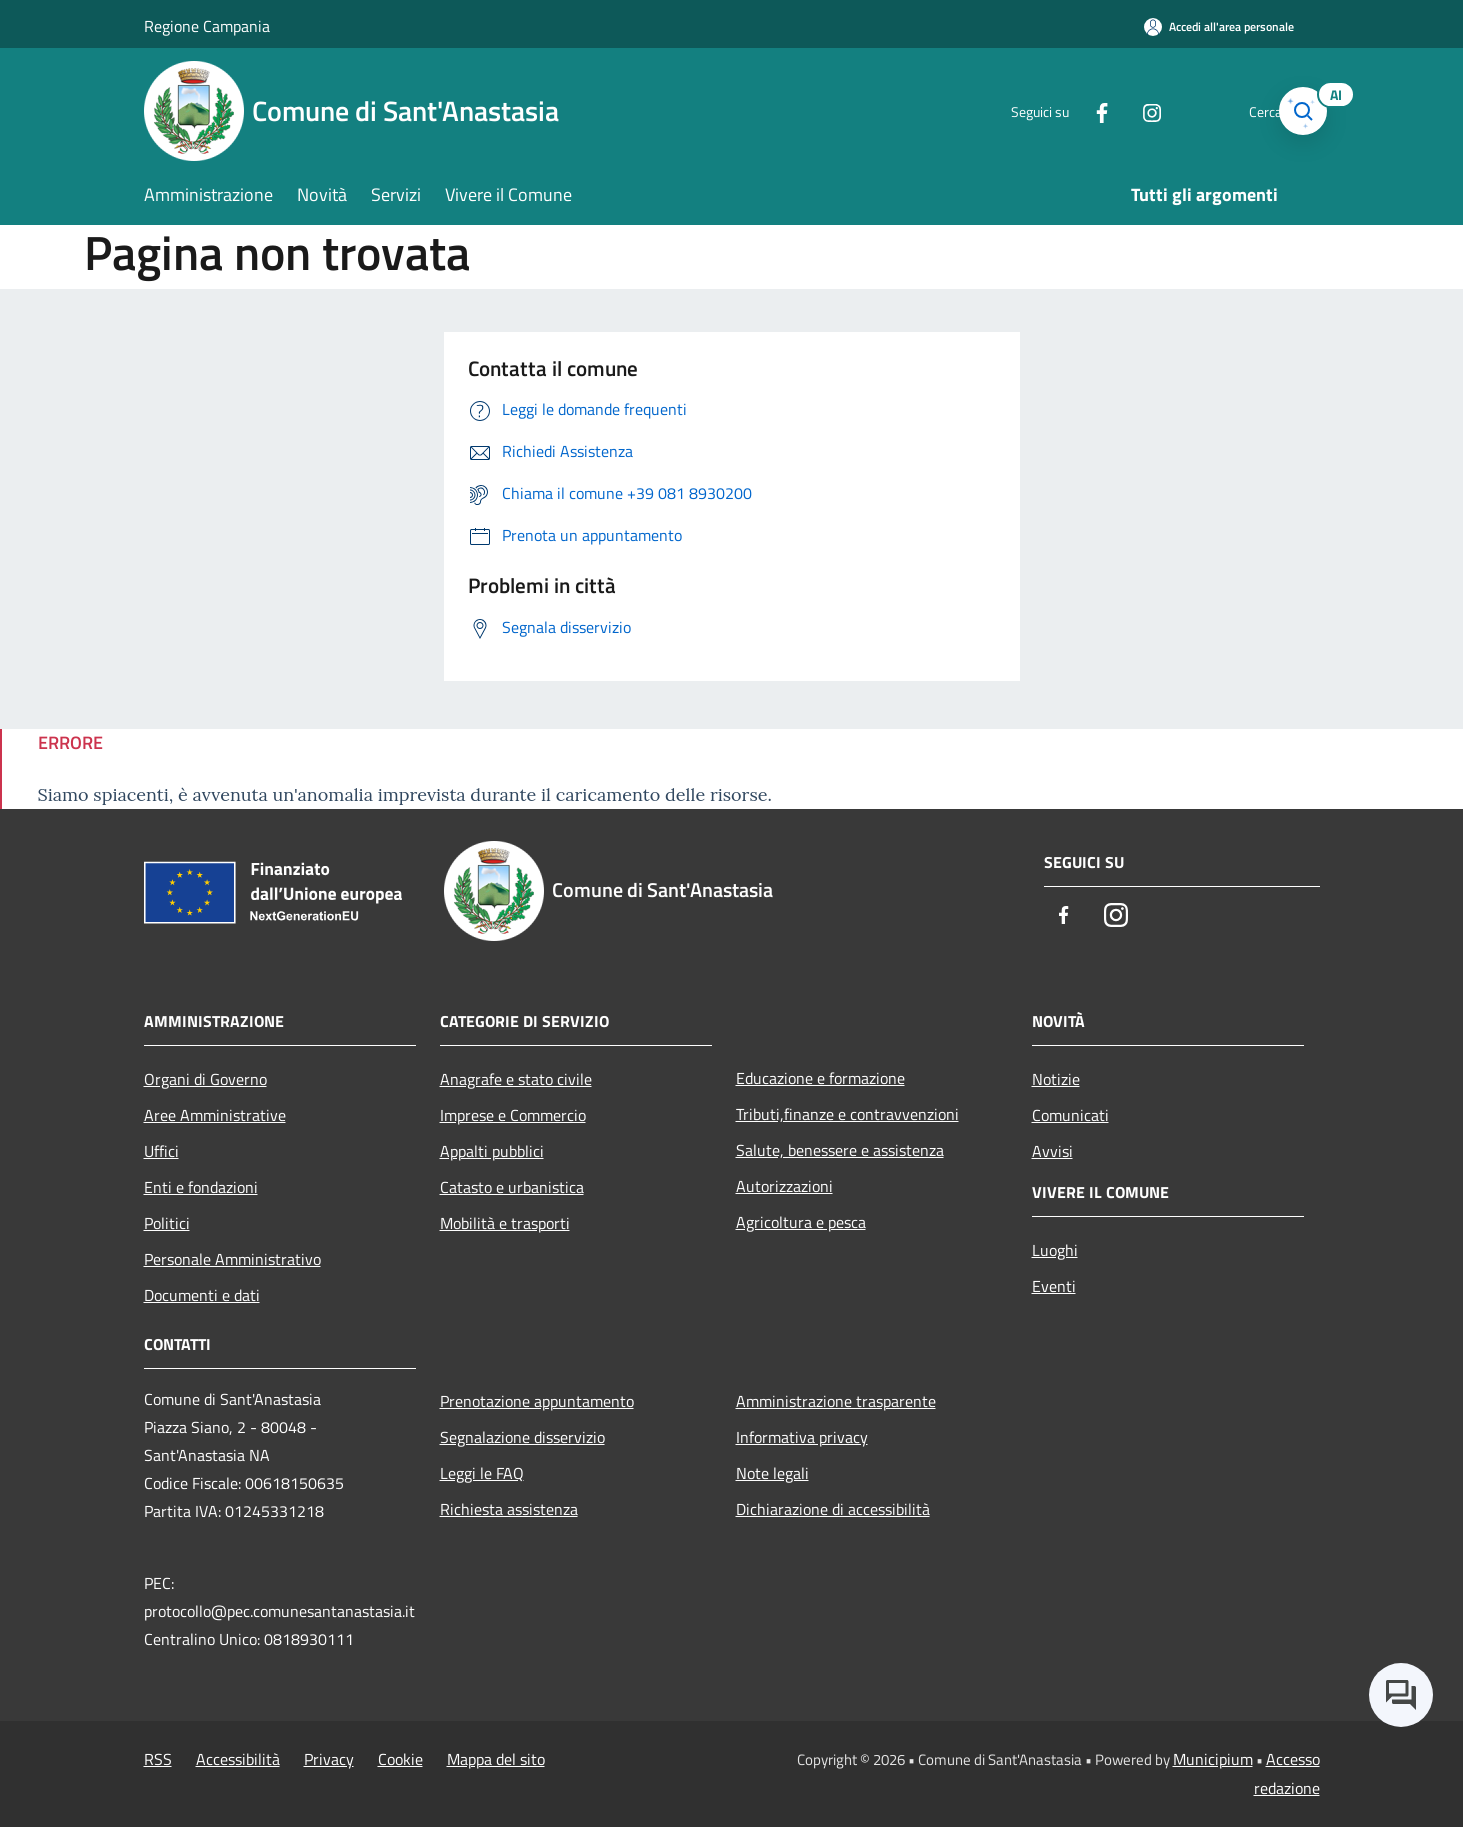  Describe the element at coordinates (1068, 110) in the screenshot. I see `[Facebook]` at that location.